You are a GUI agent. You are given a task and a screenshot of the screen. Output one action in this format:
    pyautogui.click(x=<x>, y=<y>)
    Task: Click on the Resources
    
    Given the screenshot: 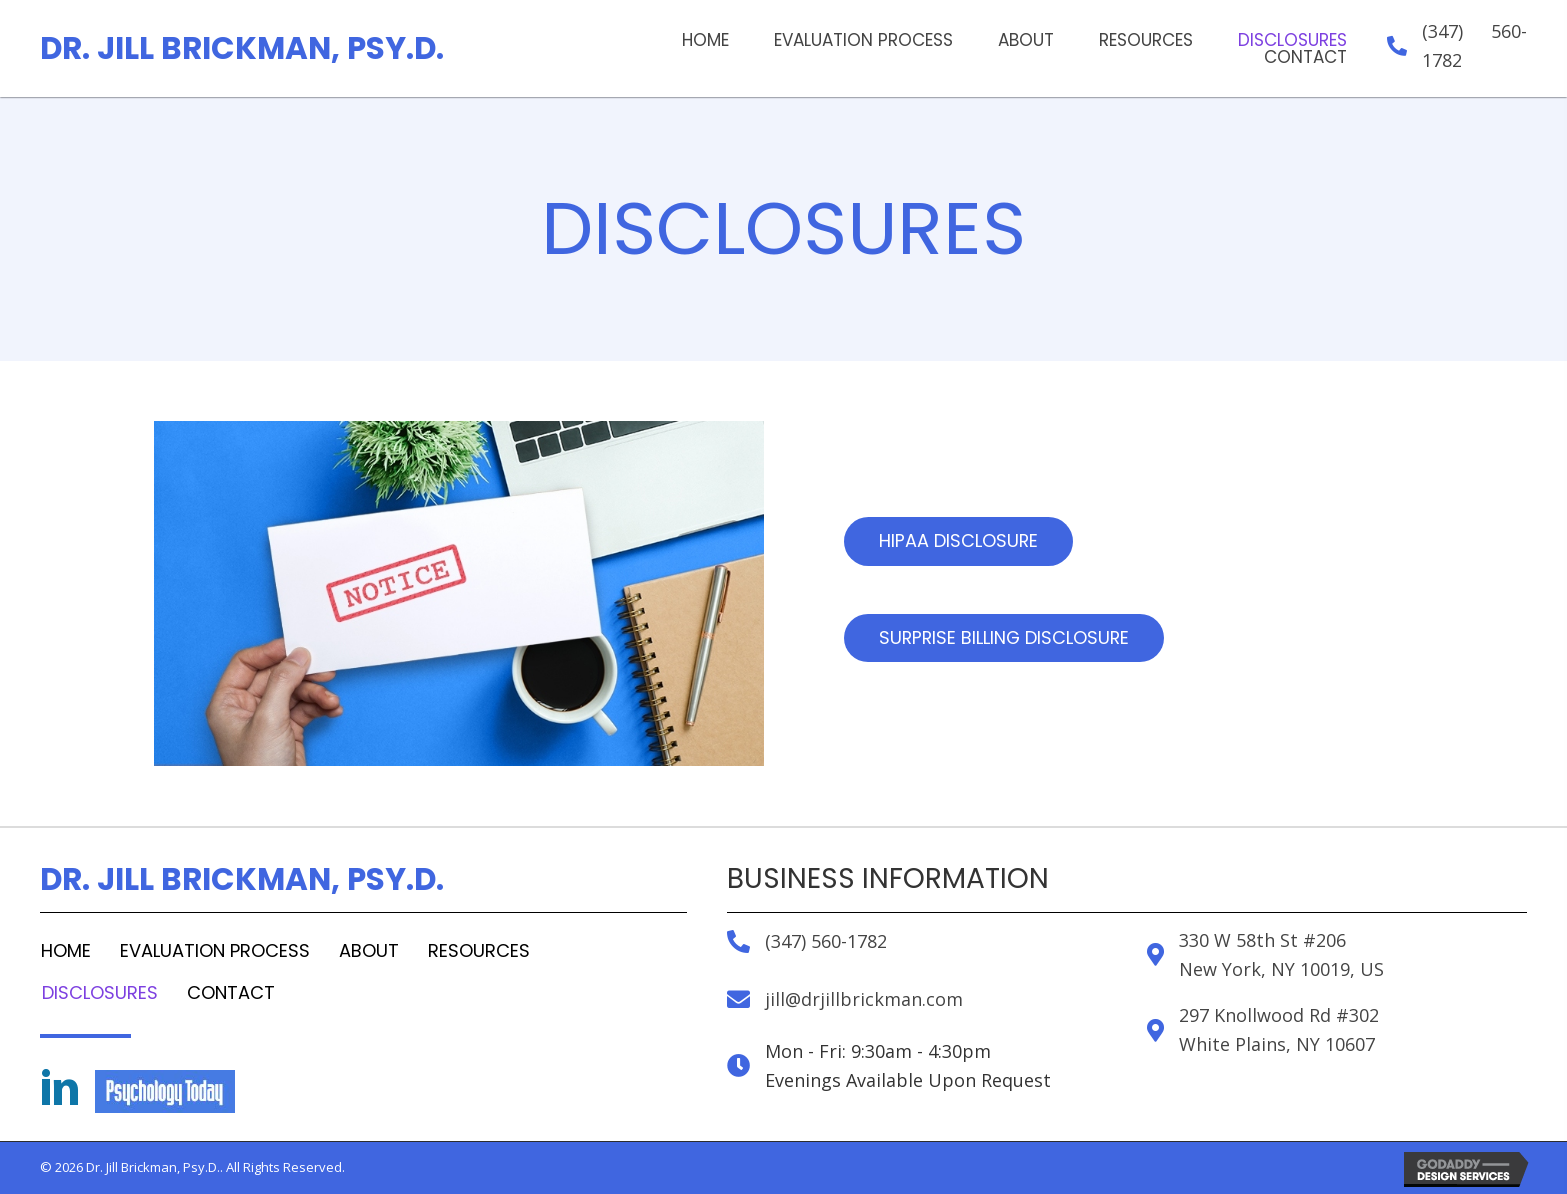 What is the action you would take?
    pyautogui.click(x=479, y=950)
    